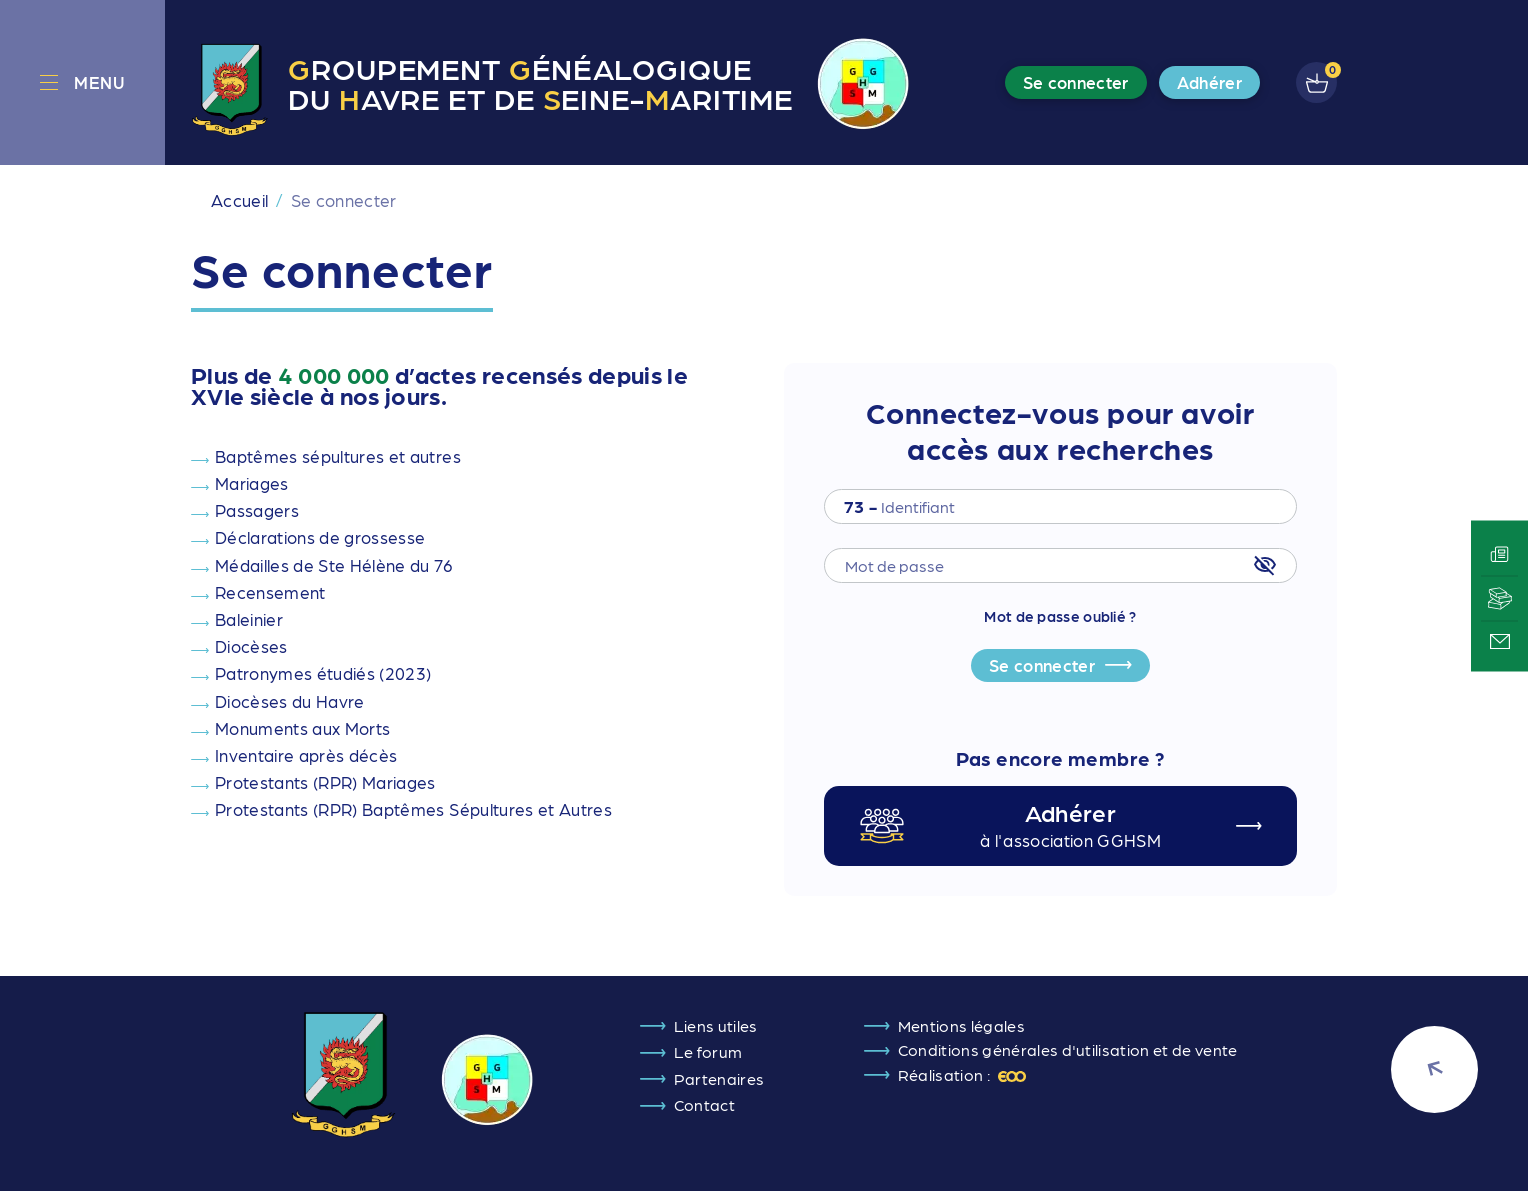  Describe the element at coordinates (704, 1104) in the screenshot. I see `Contact` at that location.